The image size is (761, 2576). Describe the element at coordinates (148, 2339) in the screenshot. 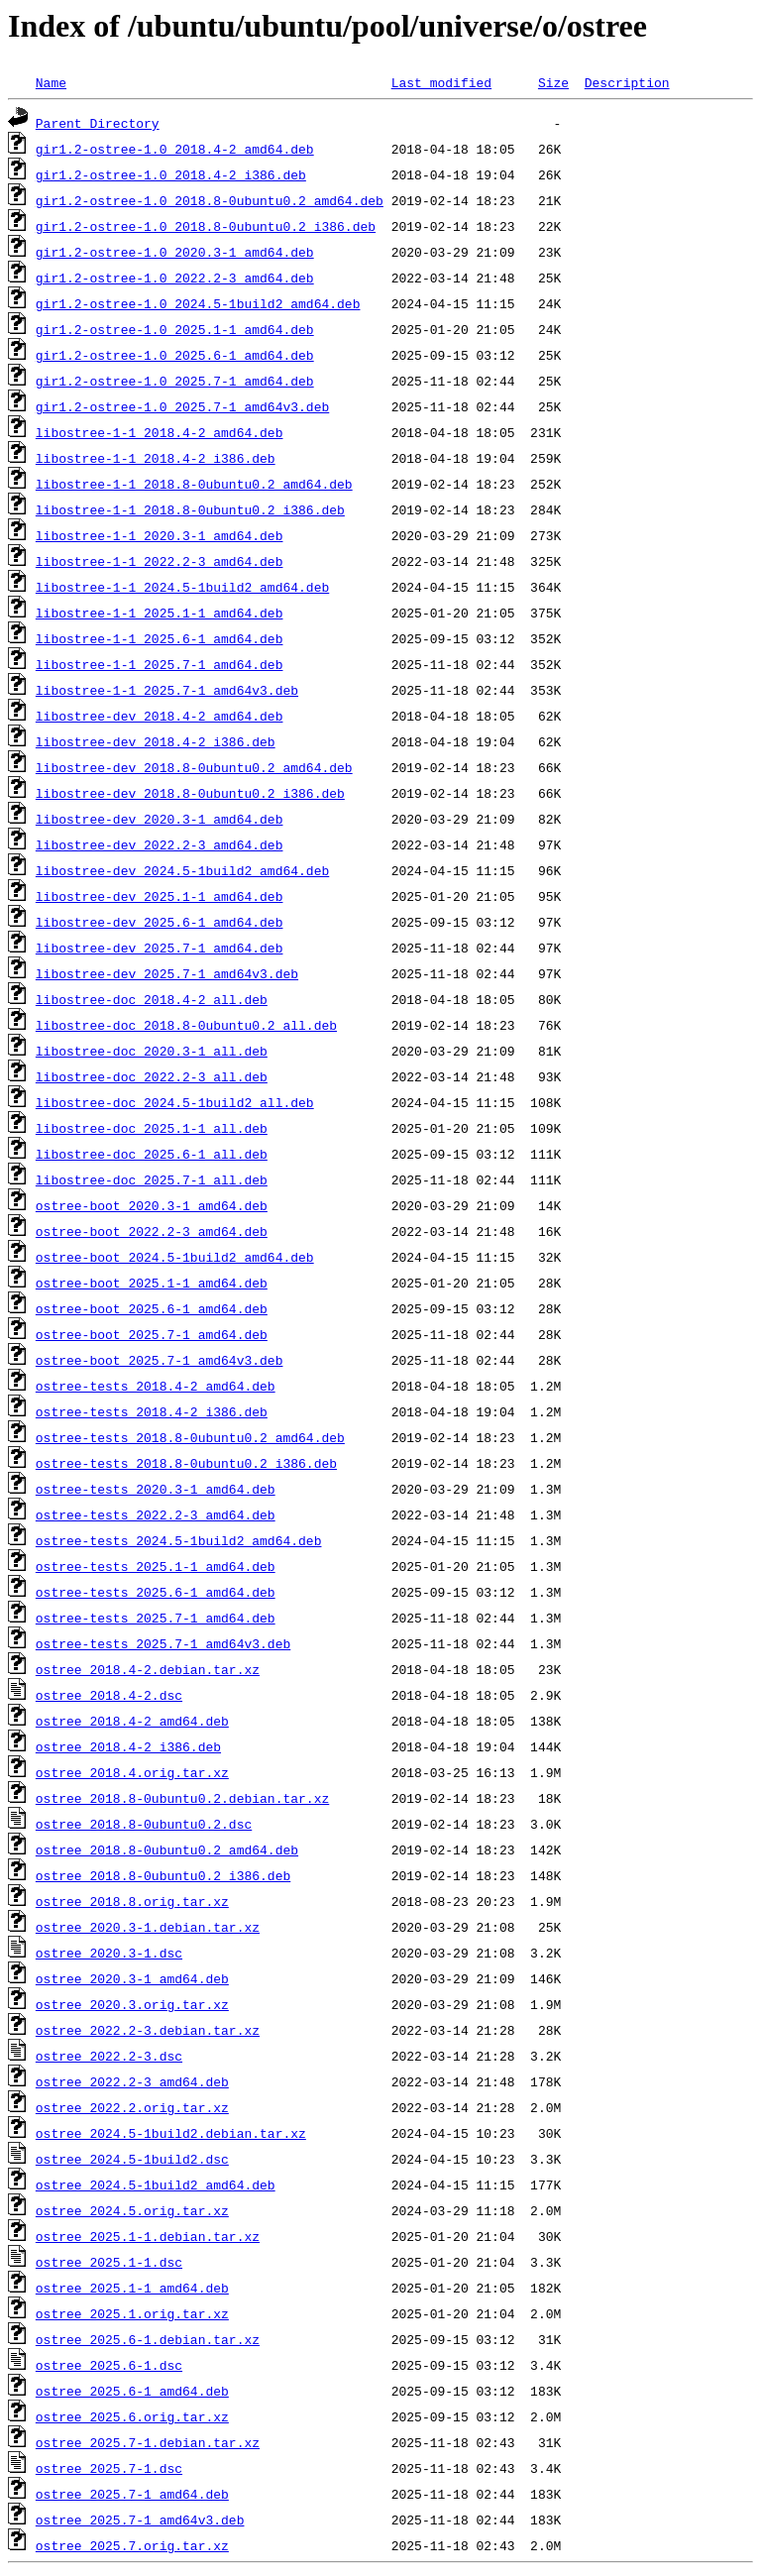

I see `ostree_2025.6-1.debian.tar.xz` at that location.